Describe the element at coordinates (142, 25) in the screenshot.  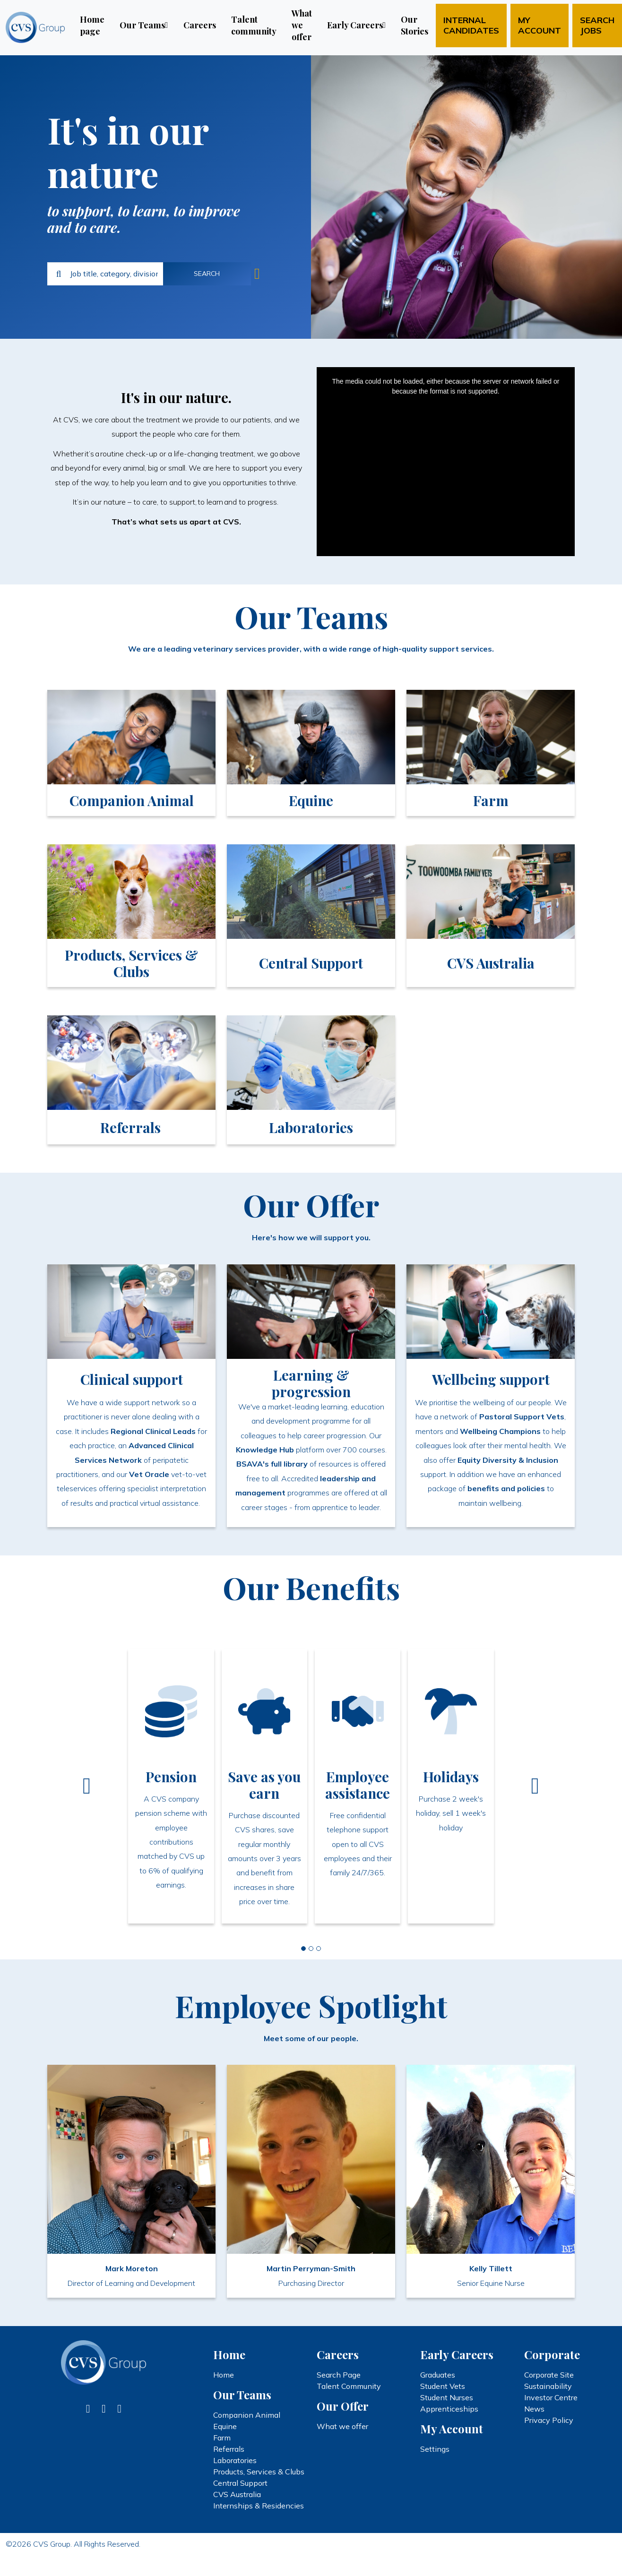
I see `Our Teams [button]` at that location.